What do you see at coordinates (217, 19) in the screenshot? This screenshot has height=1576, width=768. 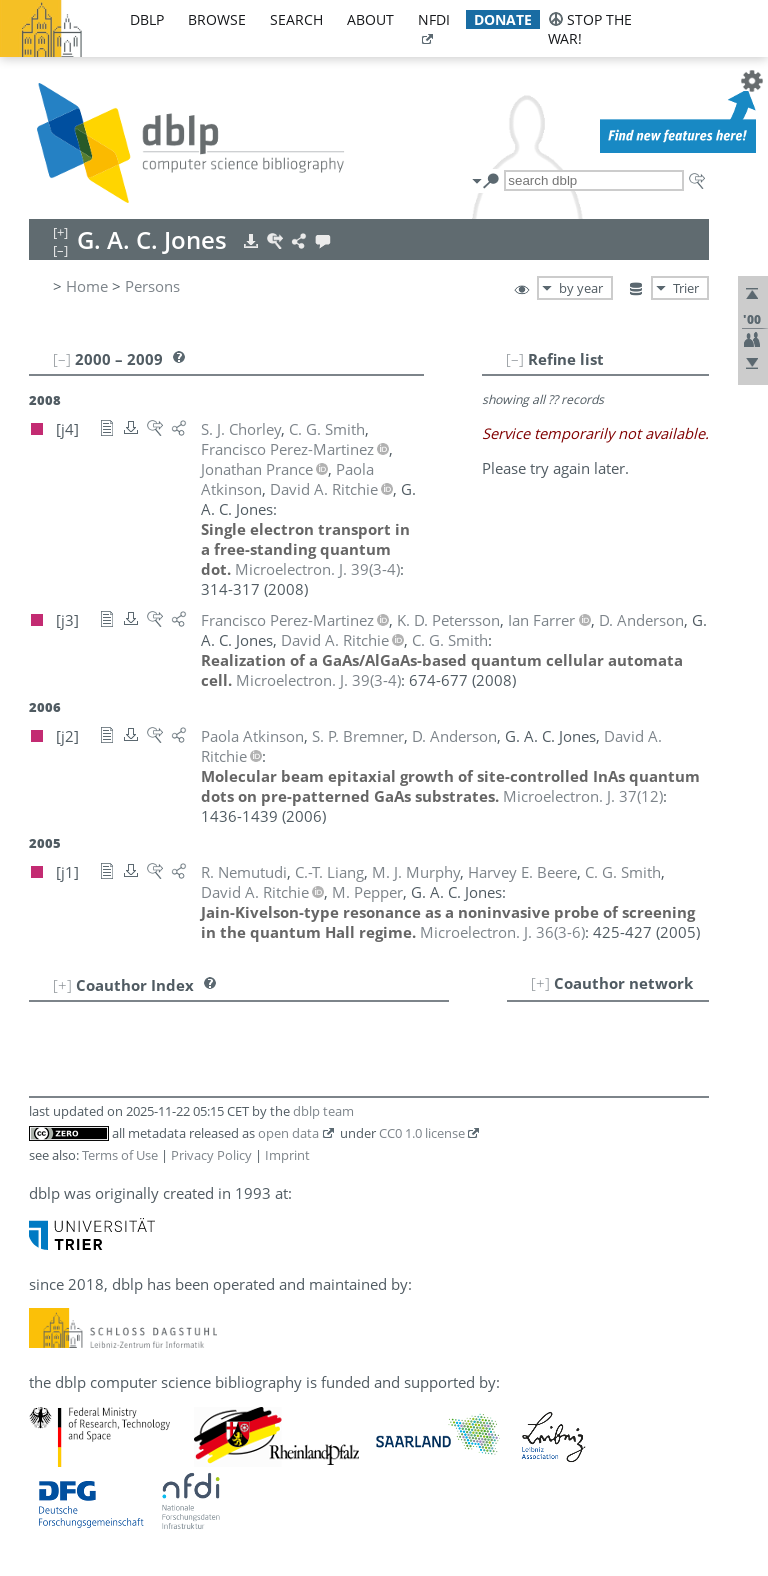 I see `browse` at bounding box center [217, 19].